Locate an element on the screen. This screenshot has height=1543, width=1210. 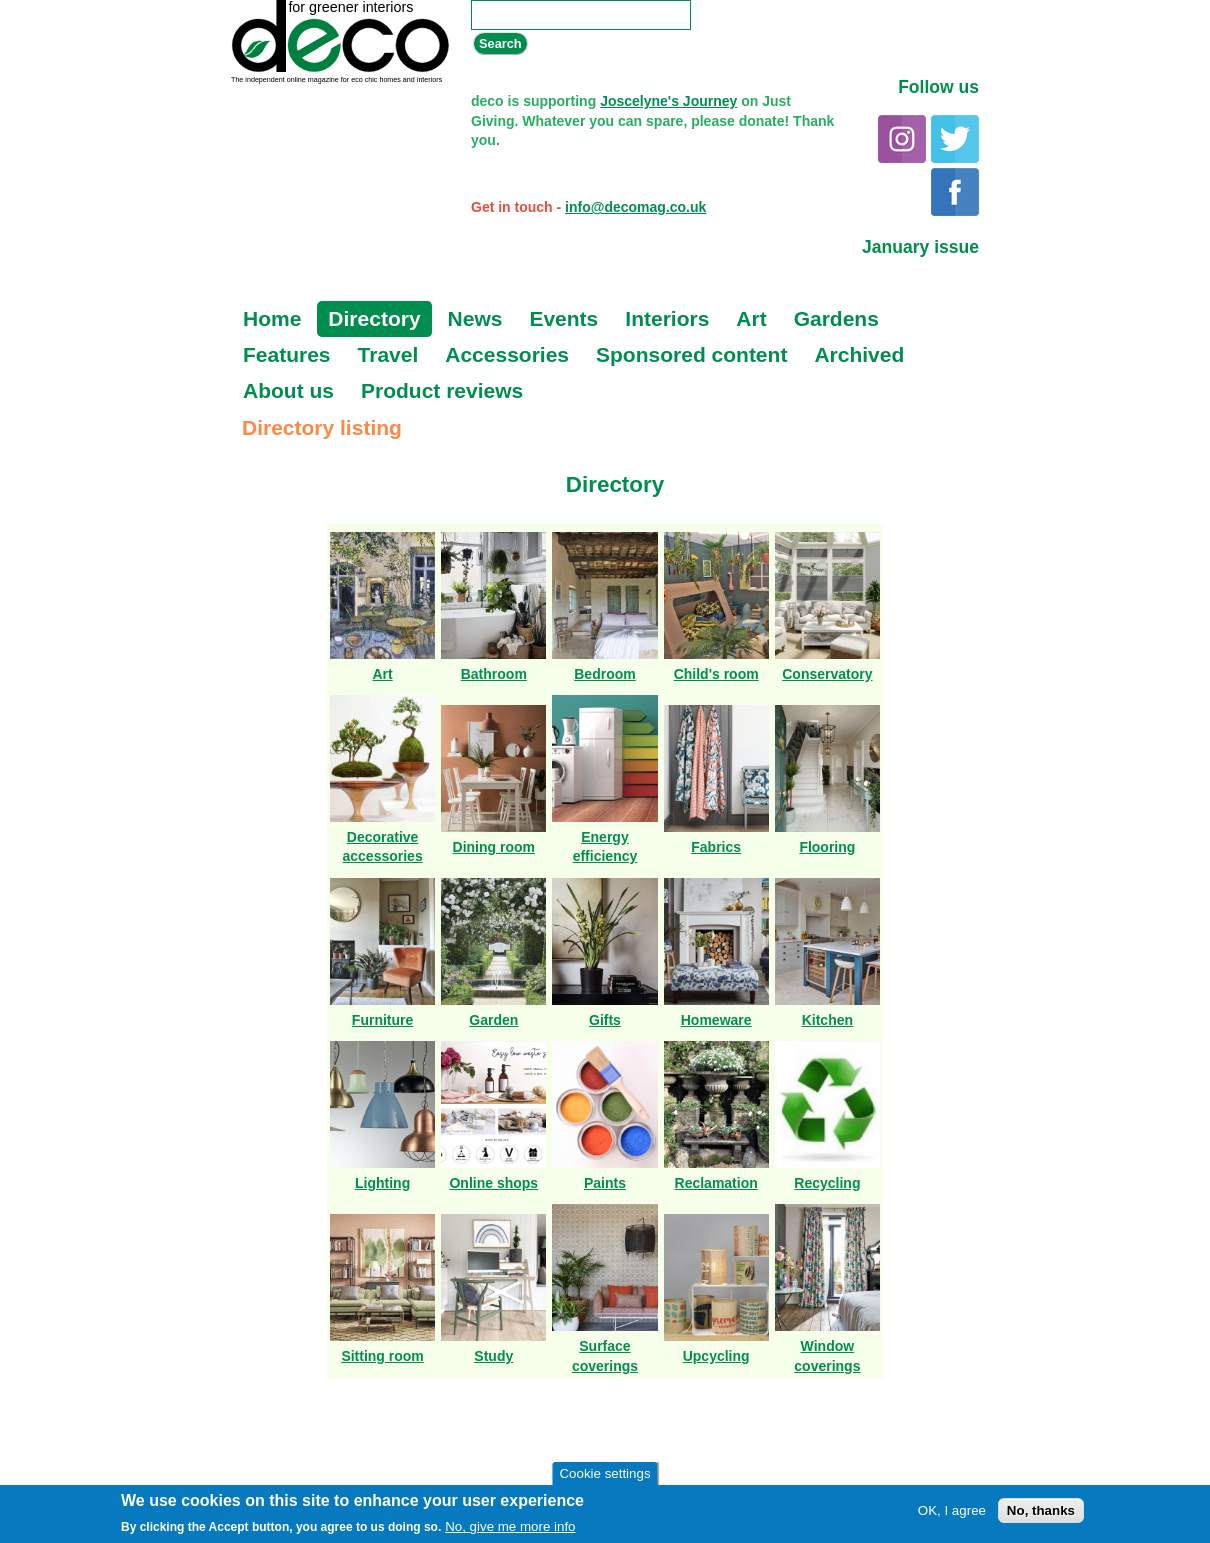
Upcycling is located at coordinates (716, 1356).